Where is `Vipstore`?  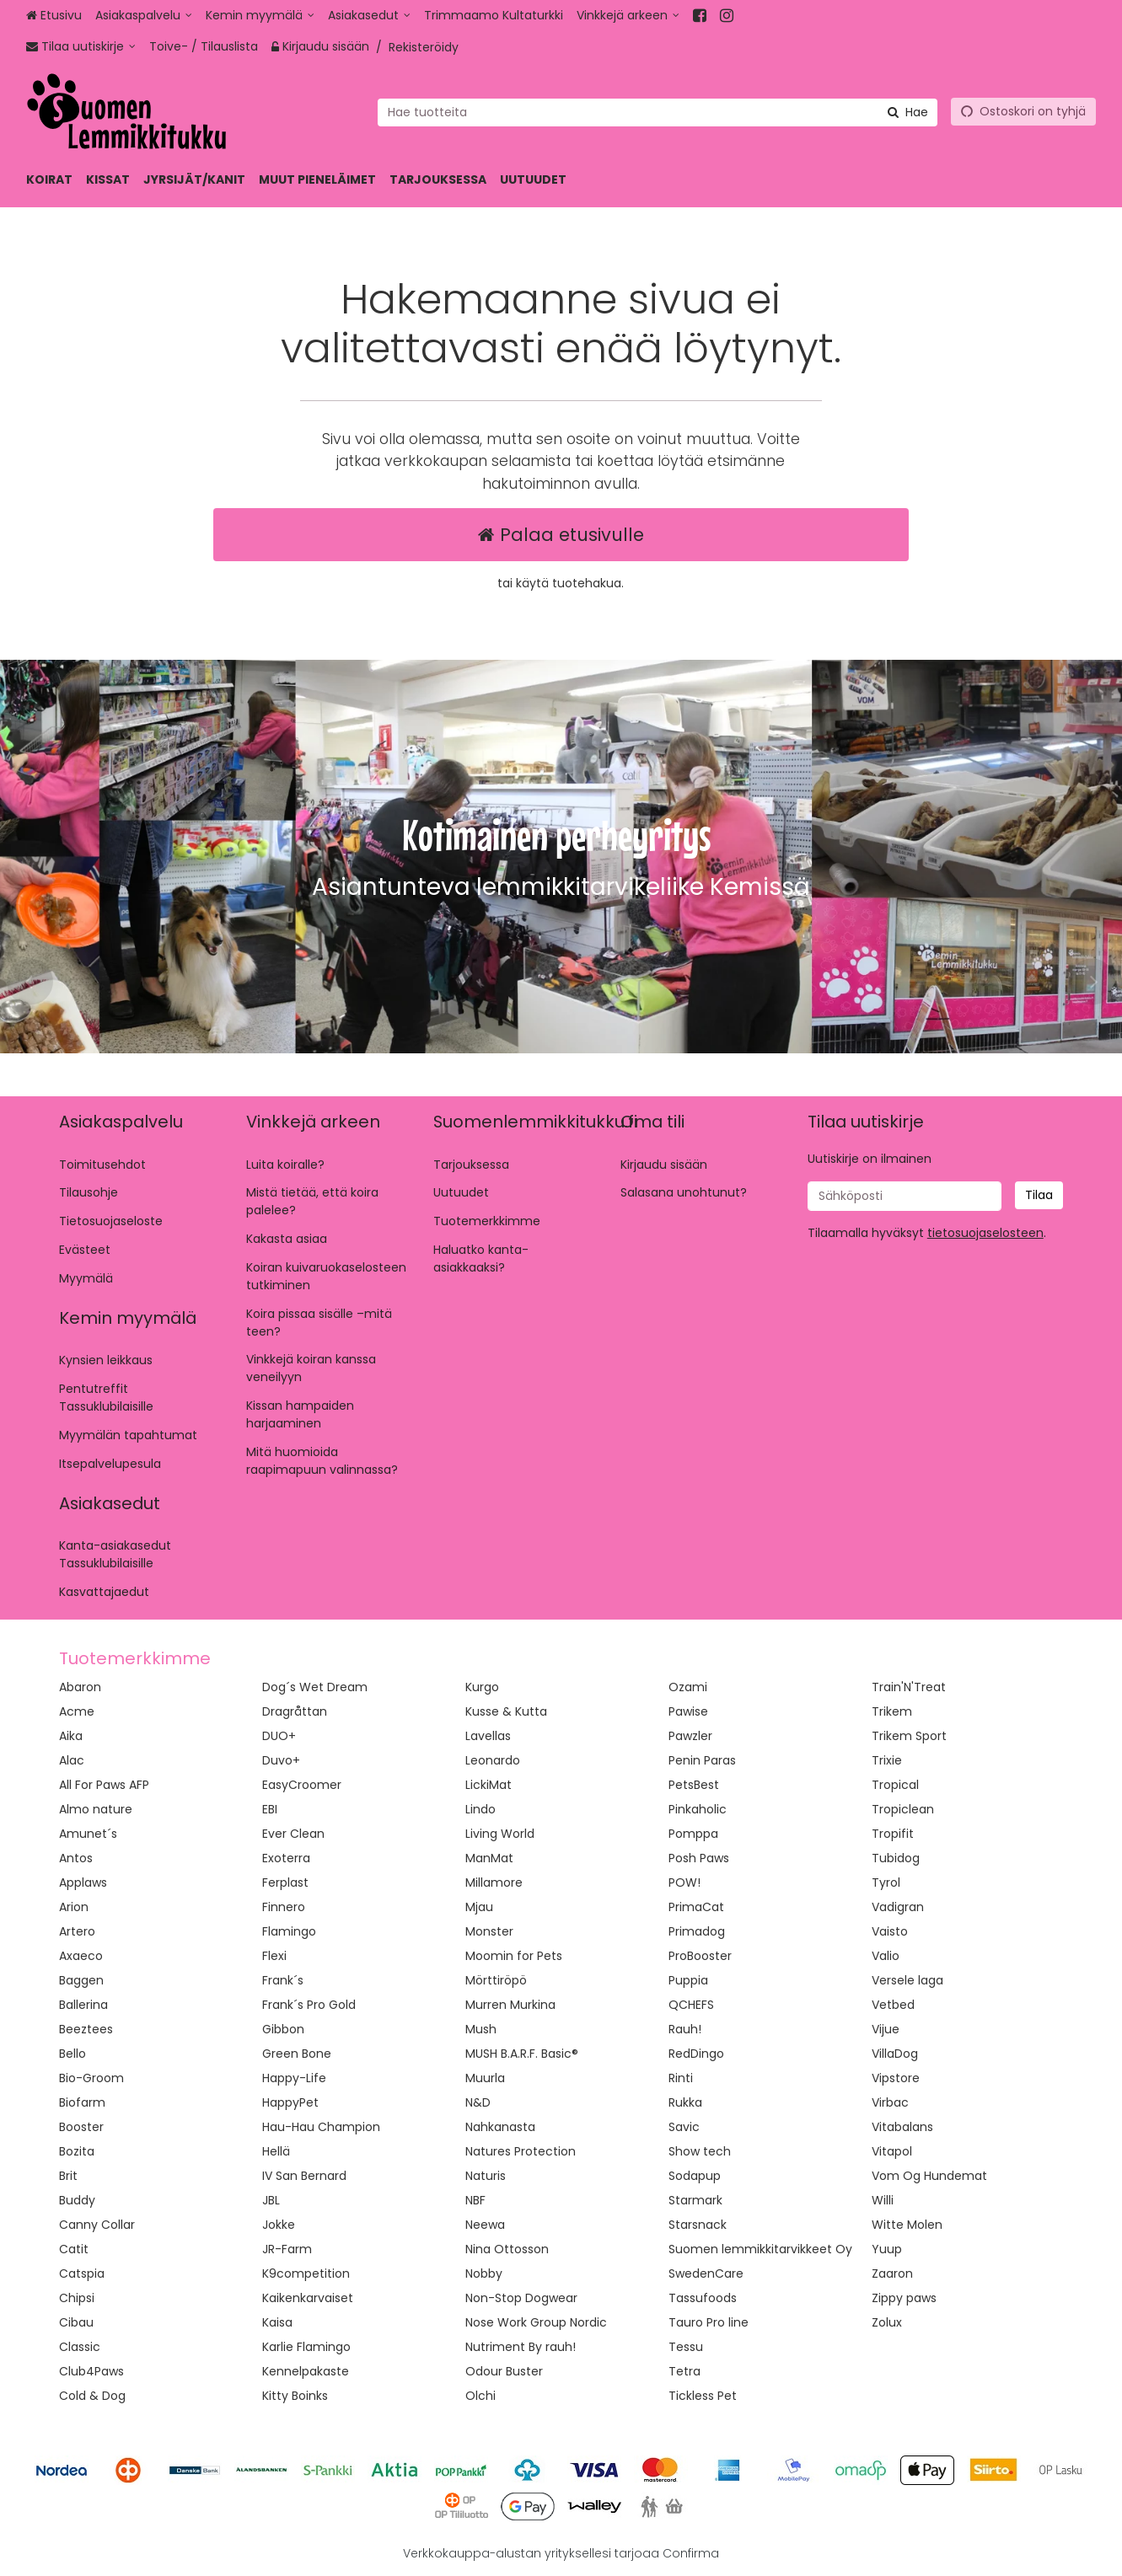 Vipstore is located at coordinates (896, 2078).